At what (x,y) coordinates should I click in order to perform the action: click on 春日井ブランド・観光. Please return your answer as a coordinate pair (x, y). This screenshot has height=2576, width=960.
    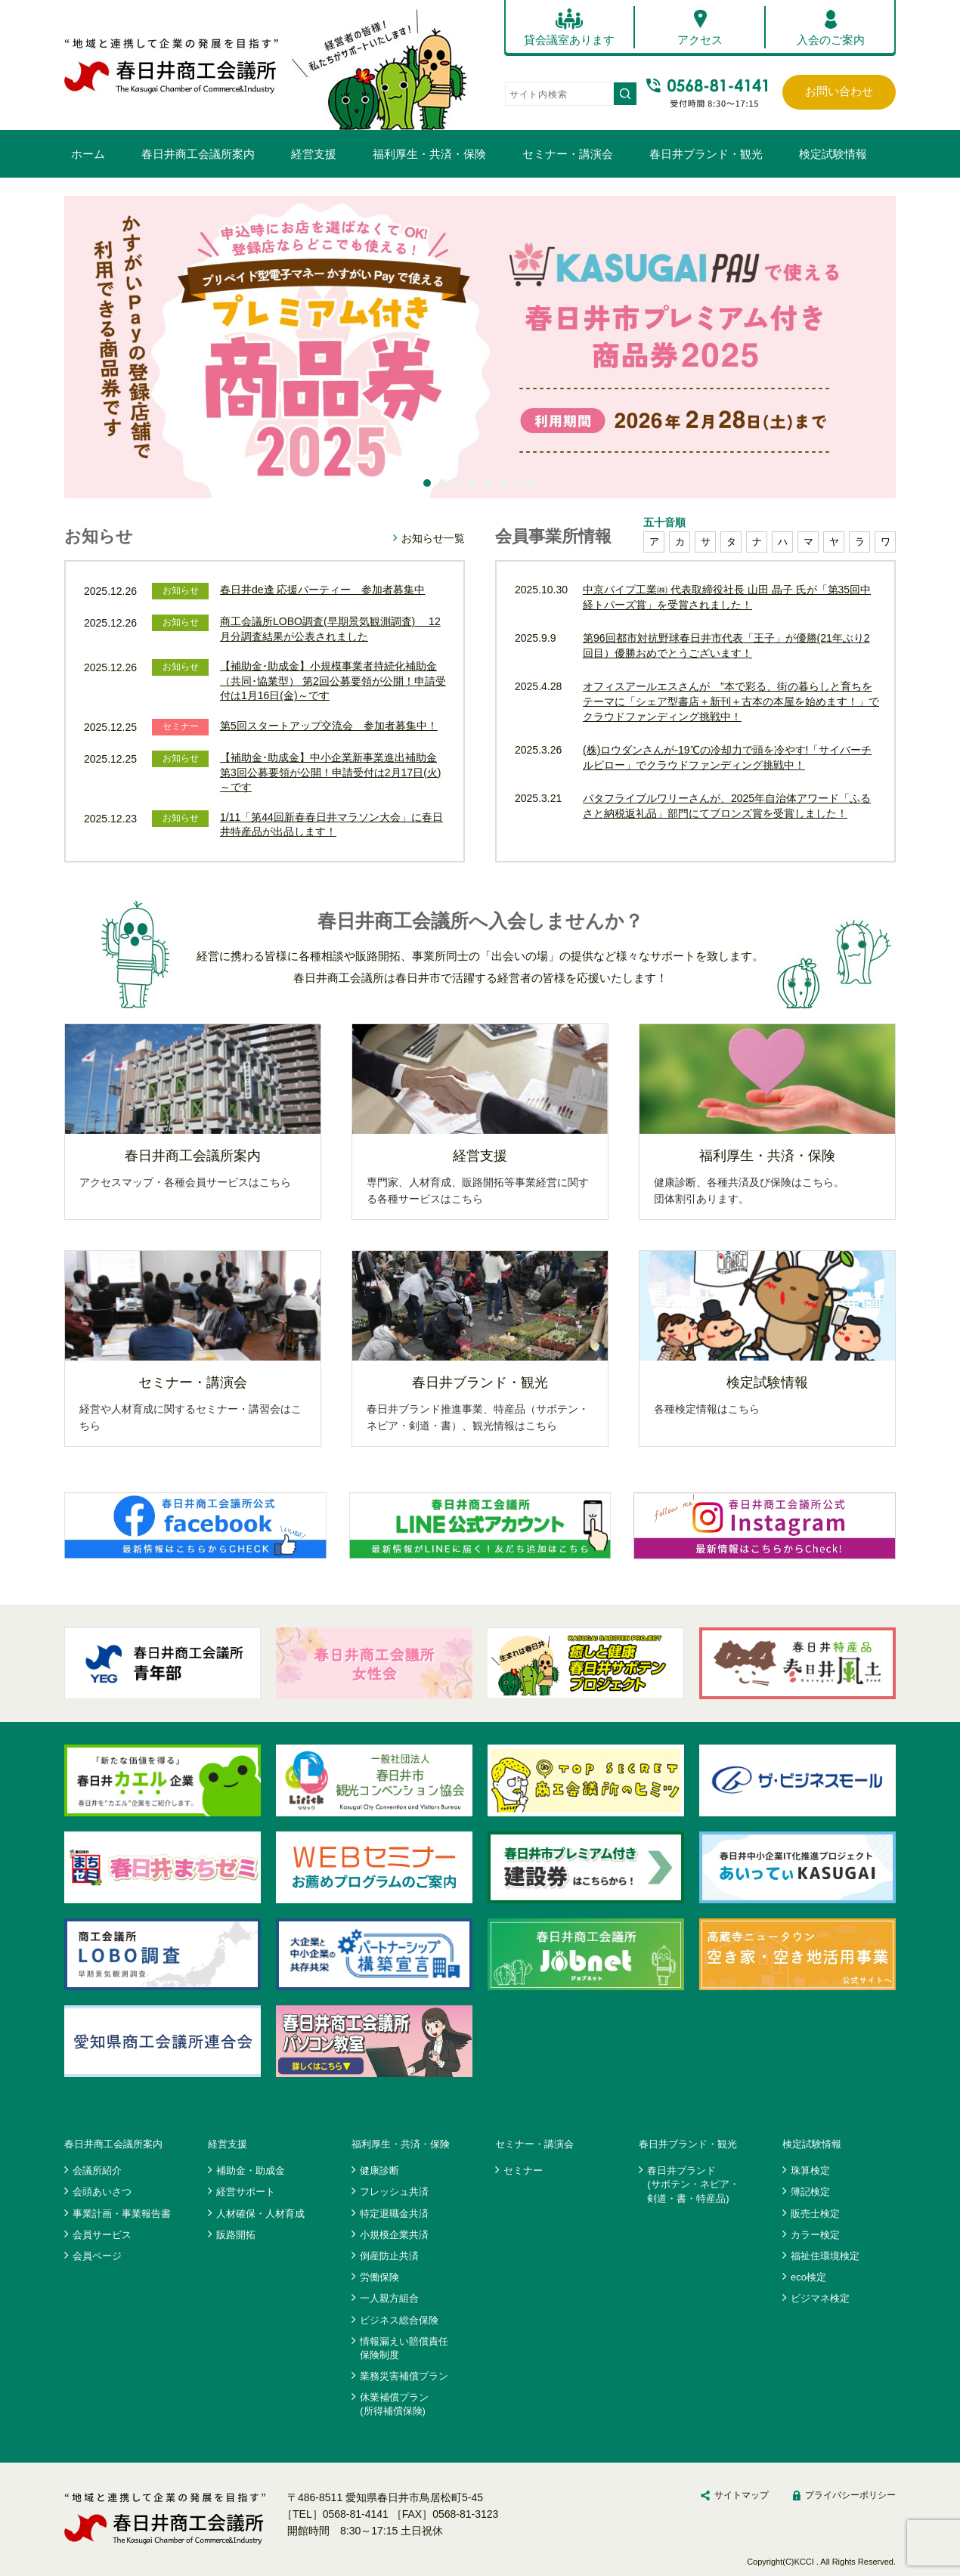
    Looking at the image, I should click on (706, 153).